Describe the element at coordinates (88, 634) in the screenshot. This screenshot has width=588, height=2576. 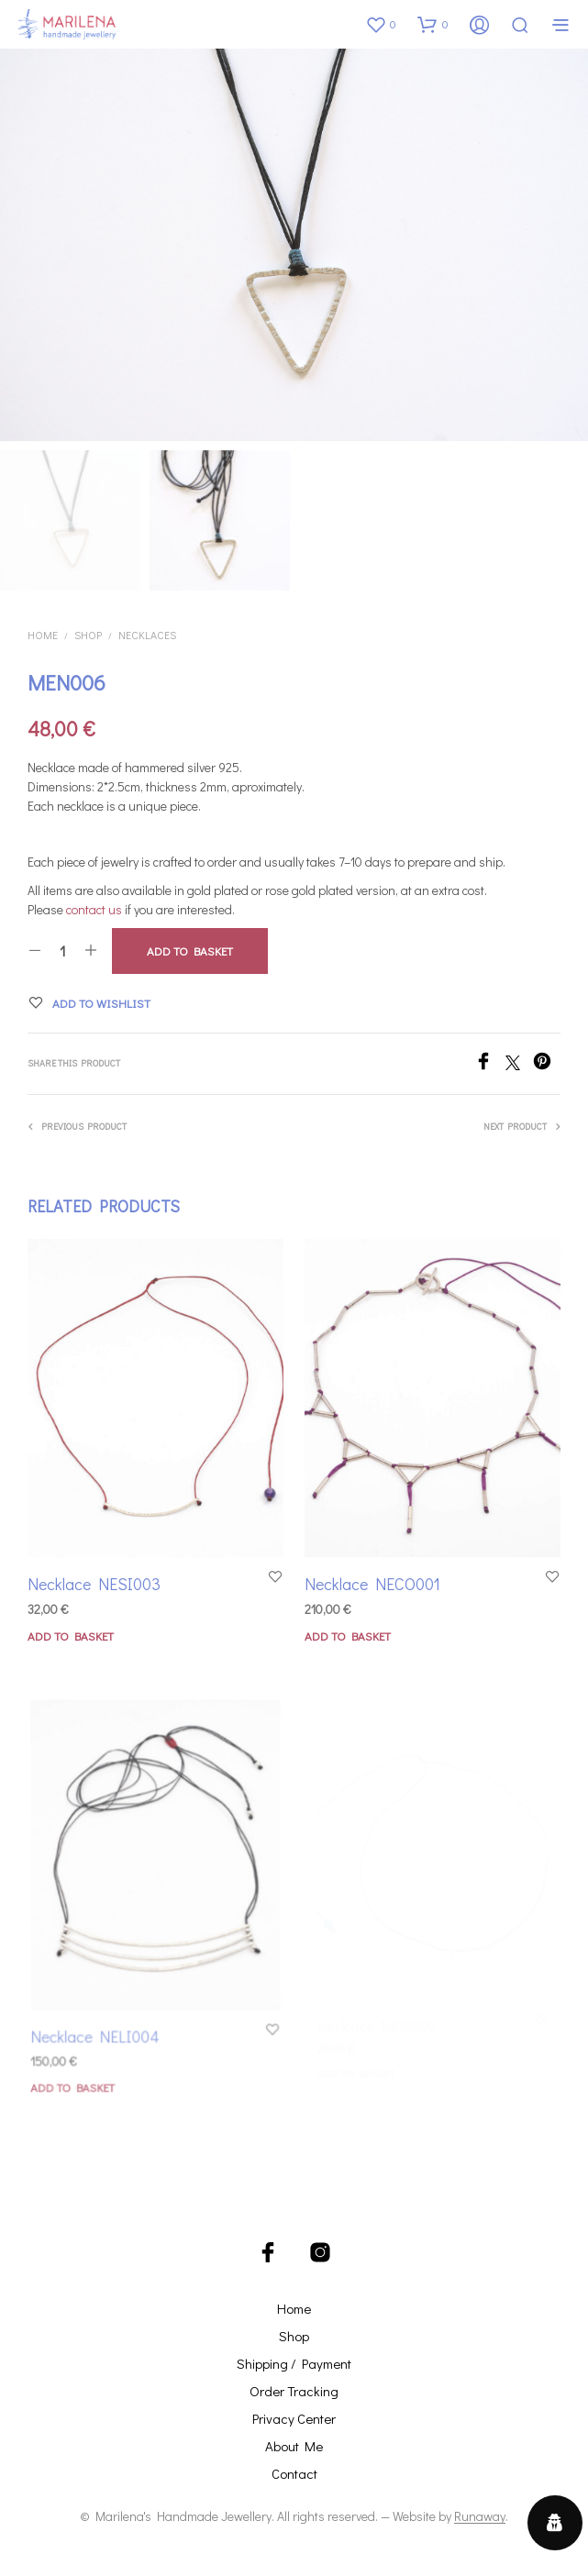
I see `Shop` at that location.